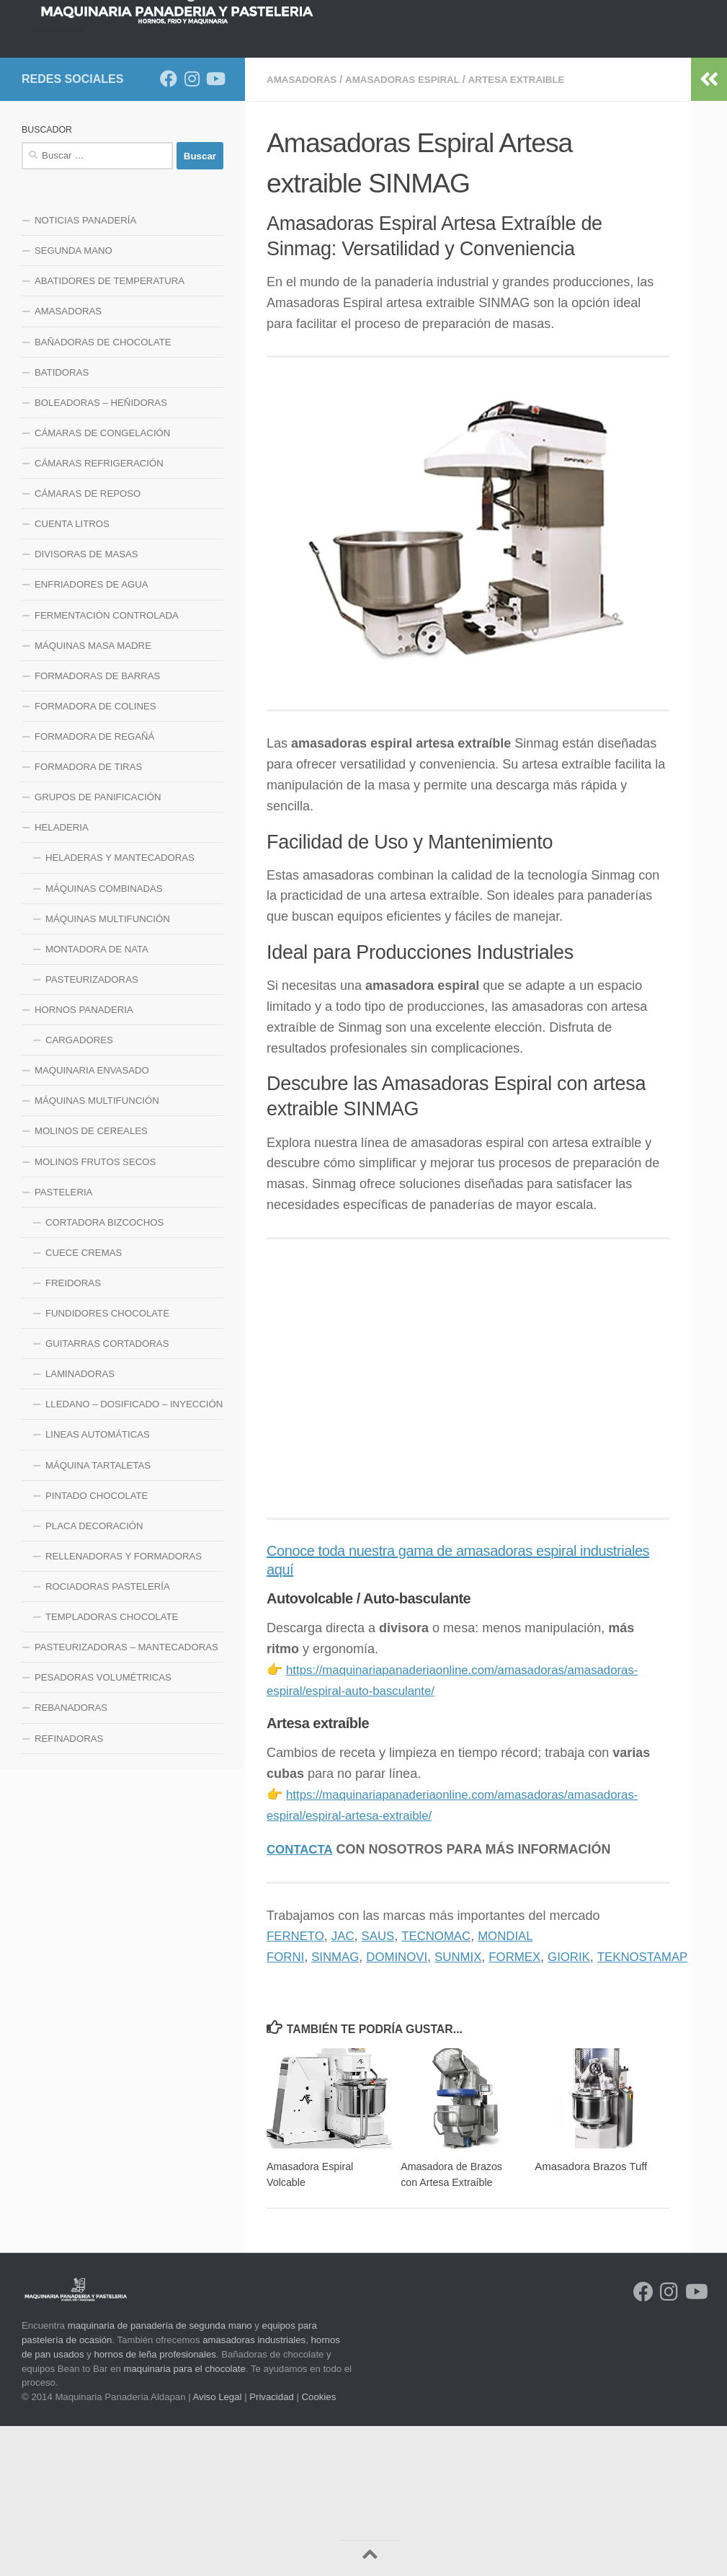 The width and height of the screenshot is (727, 2576). What do you see at coordinates (80, 1524) in the screenshot?
I see `LAMINADORAS` at bounding box center [80, 1524].